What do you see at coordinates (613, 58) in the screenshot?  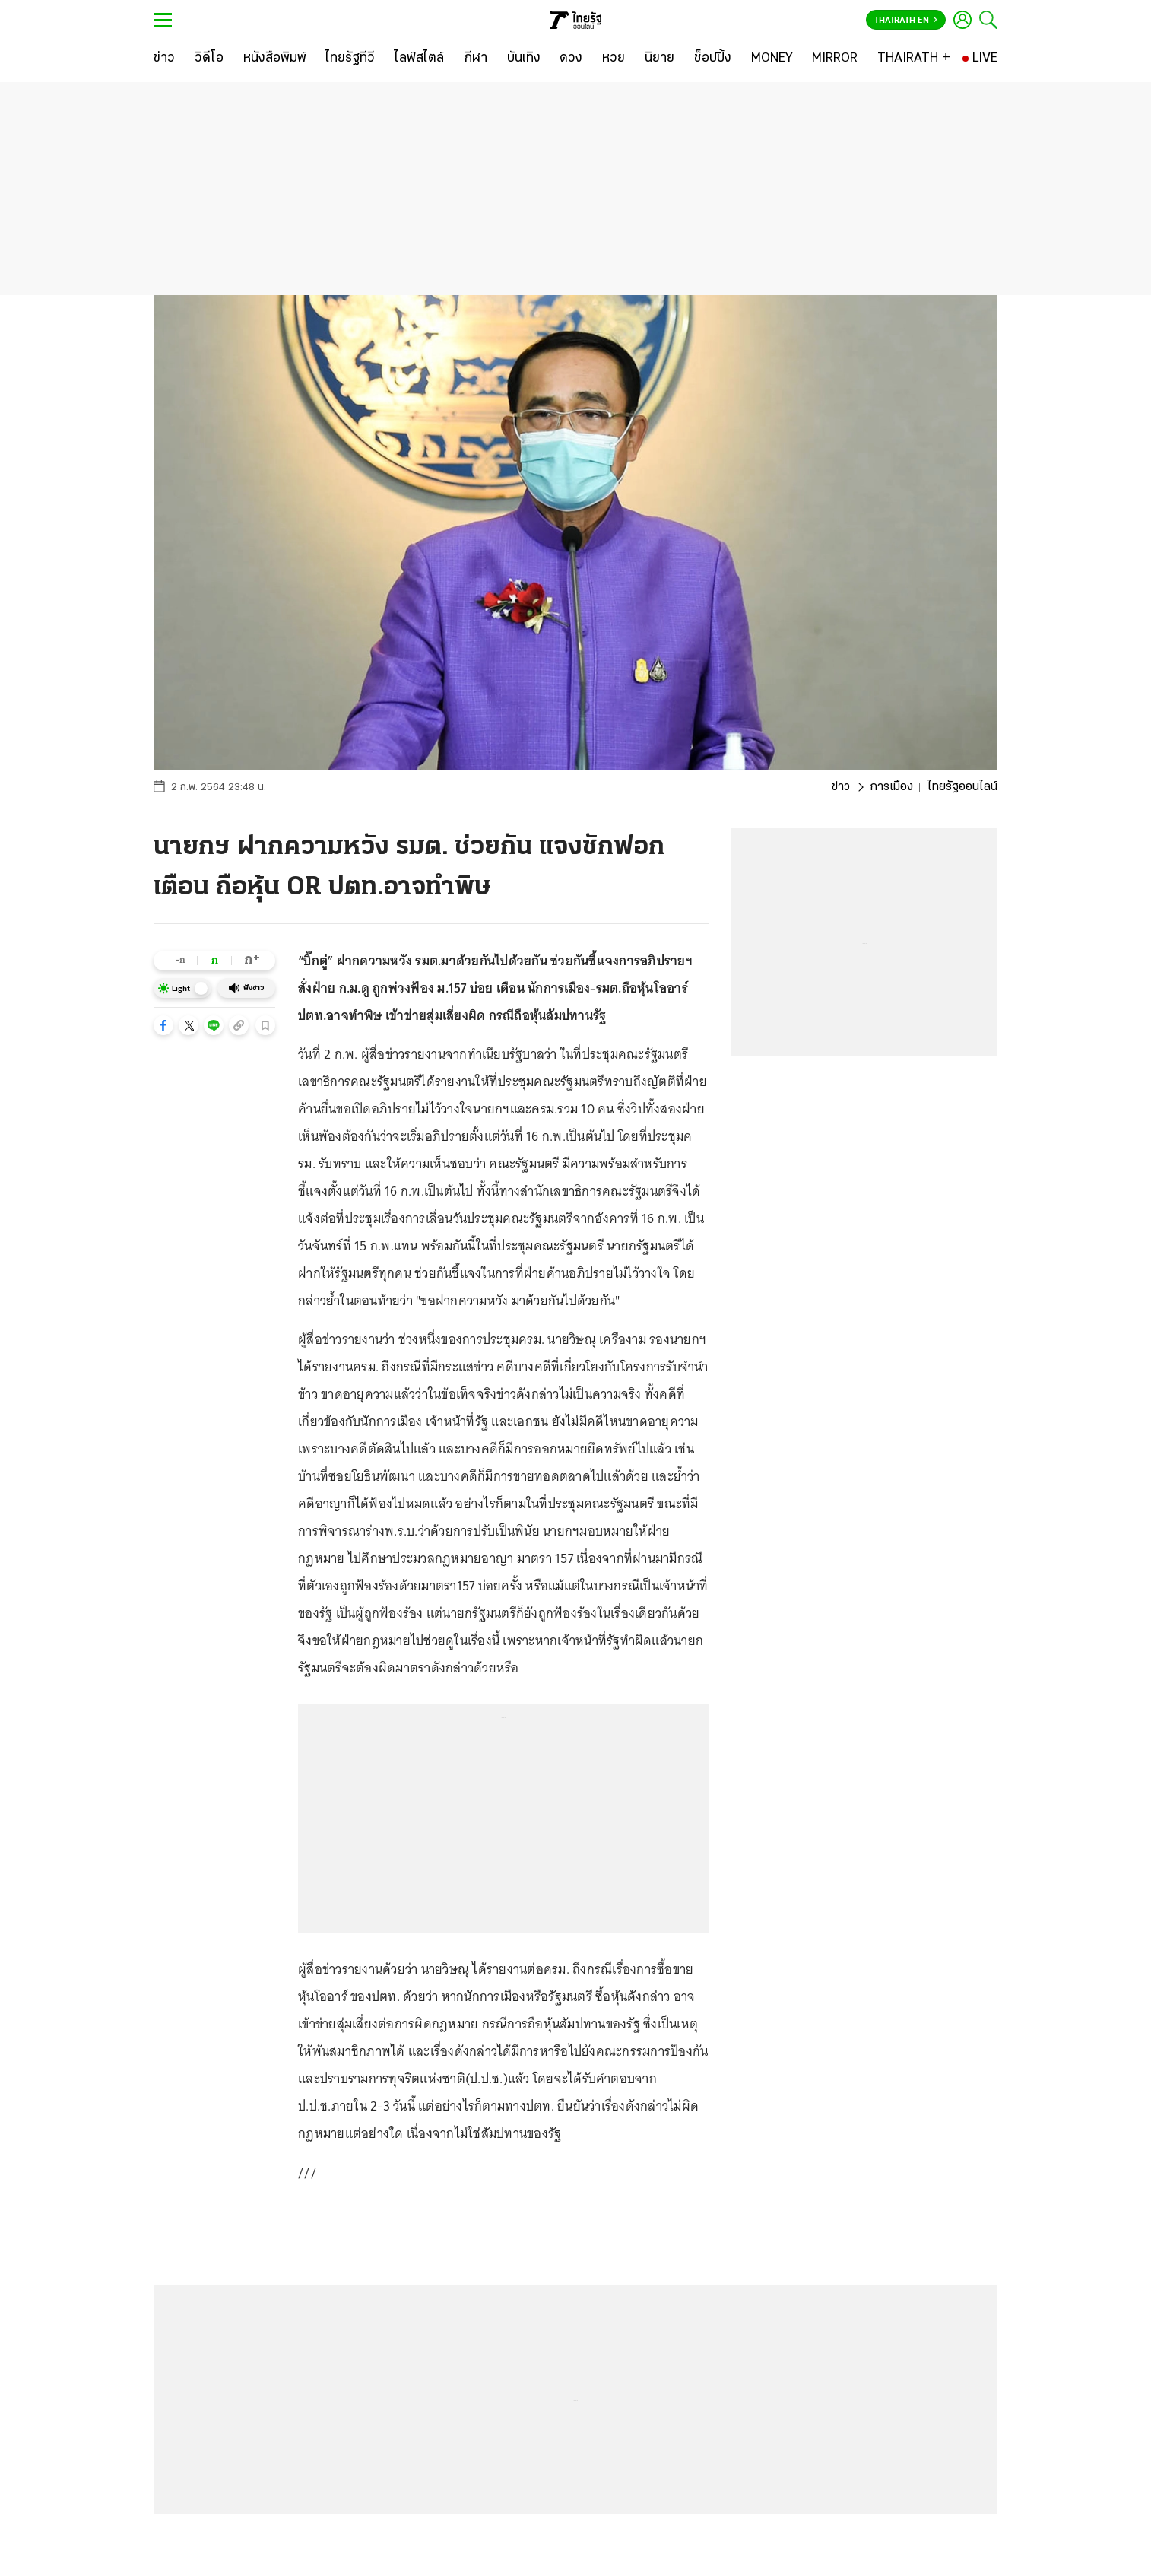 I see `[หวย]` at bounding box center [613, 58].